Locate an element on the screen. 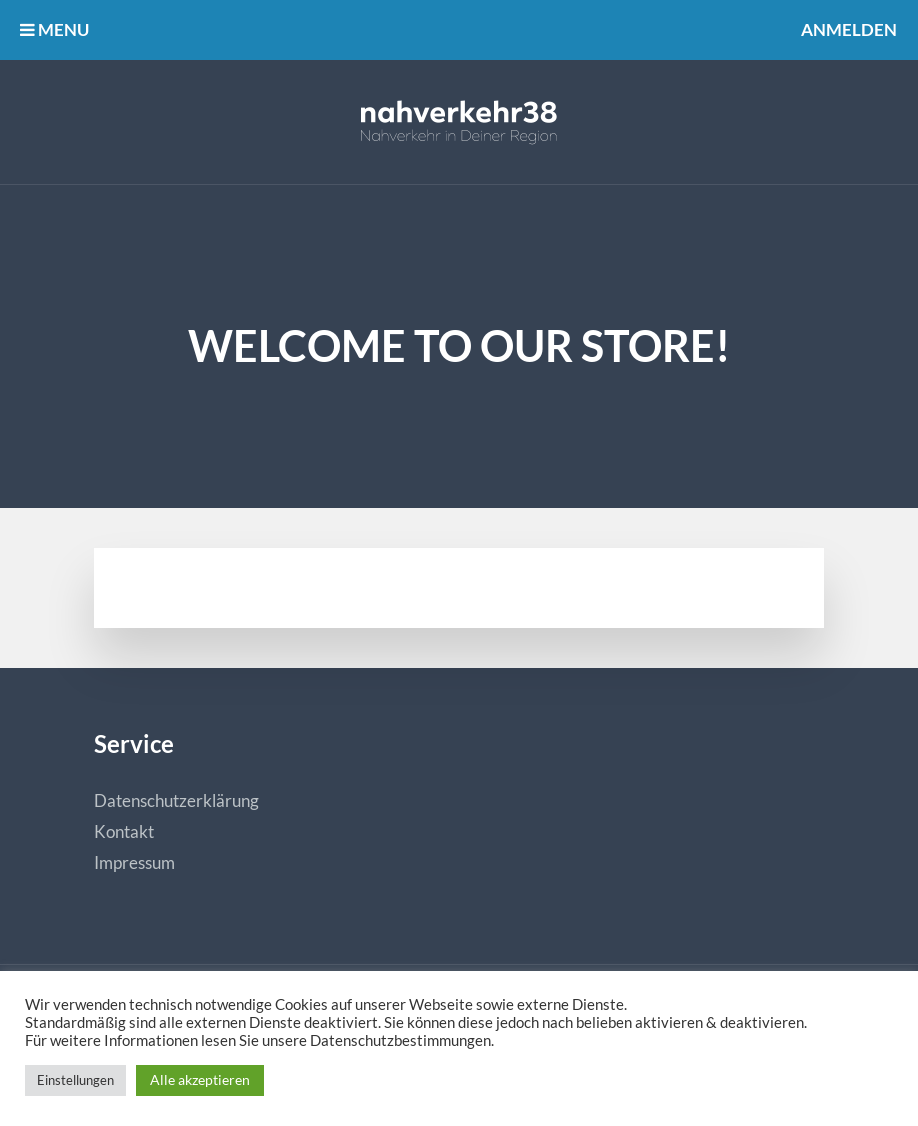 This screenshot has height=1126, width=918. Kontakt is located at coordinates (124, 831).